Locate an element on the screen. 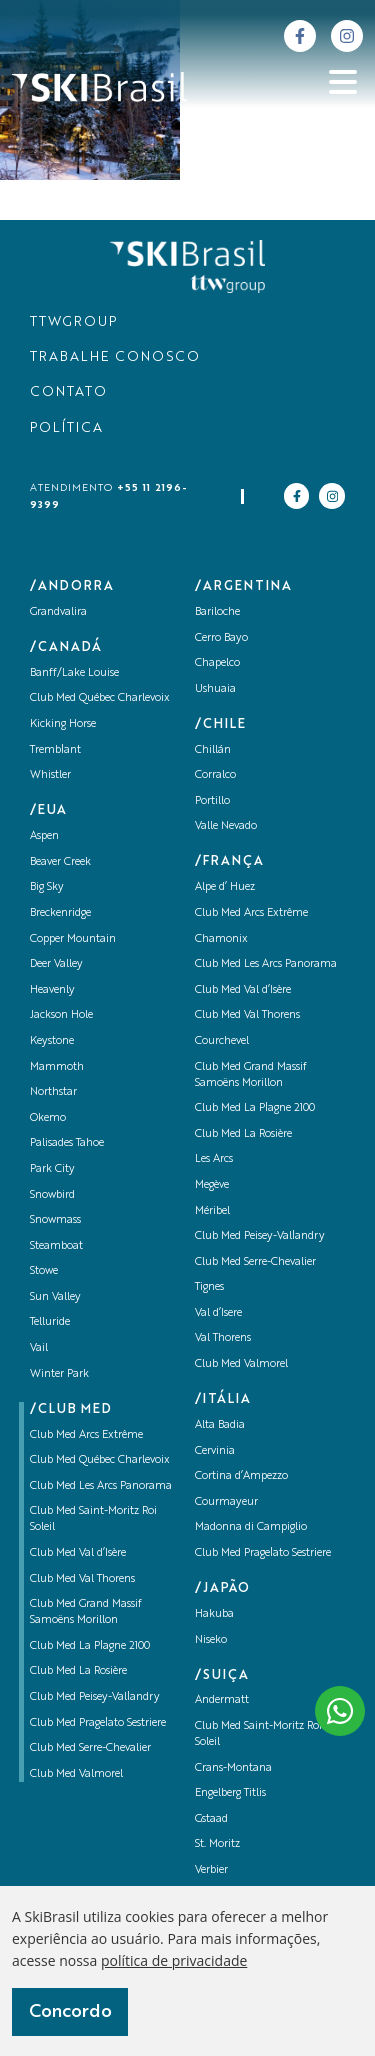 The height and width of the screenshot is (2056, 375). Portillo is located at coordinates (212, 801).